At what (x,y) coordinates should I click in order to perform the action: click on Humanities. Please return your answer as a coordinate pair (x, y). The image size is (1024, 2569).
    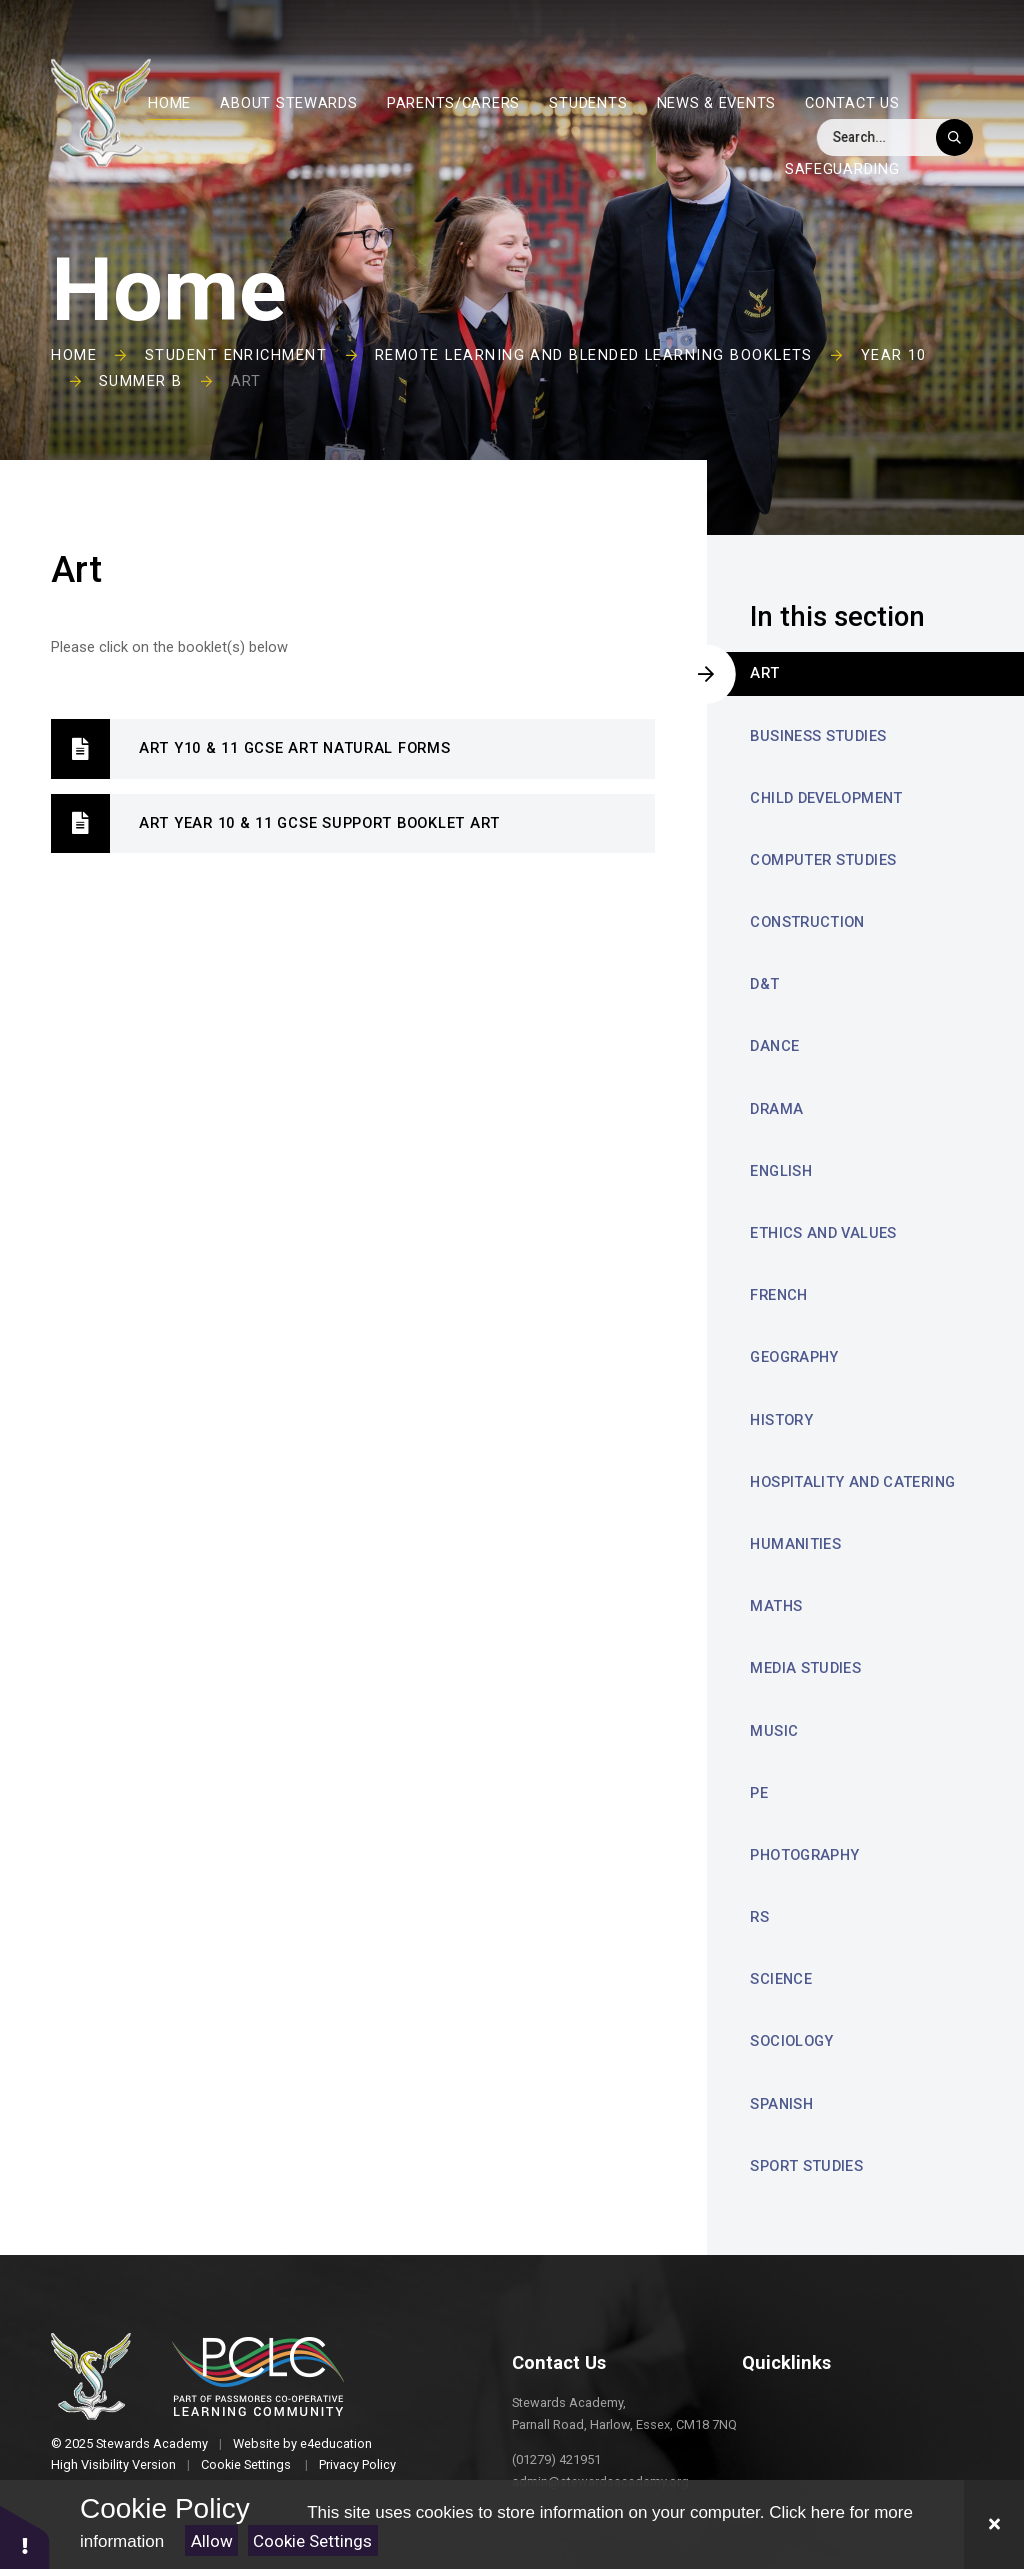
    Looking at the image, I should click on (795, 1544).